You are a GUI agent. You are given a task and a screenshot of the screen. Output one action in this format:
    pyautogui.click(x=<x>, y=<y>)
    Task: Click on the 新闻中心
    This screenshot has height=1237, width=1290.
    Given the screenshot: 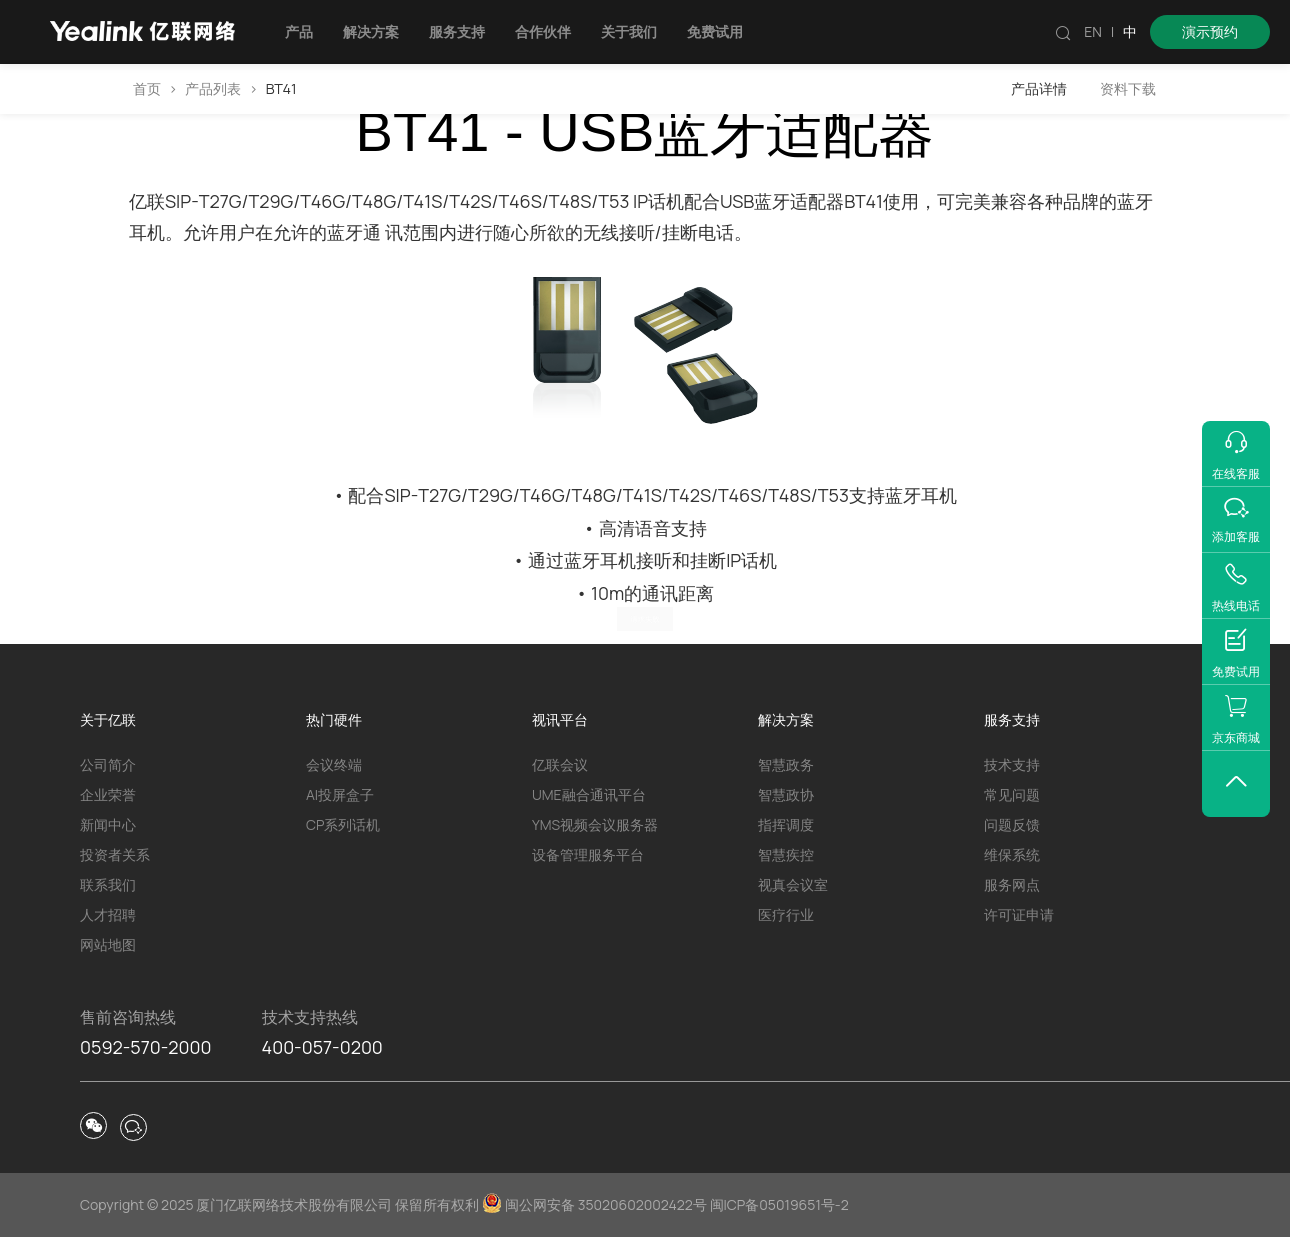 What is the action you would take?
    pyautogui.click(x=108, y=824)
    